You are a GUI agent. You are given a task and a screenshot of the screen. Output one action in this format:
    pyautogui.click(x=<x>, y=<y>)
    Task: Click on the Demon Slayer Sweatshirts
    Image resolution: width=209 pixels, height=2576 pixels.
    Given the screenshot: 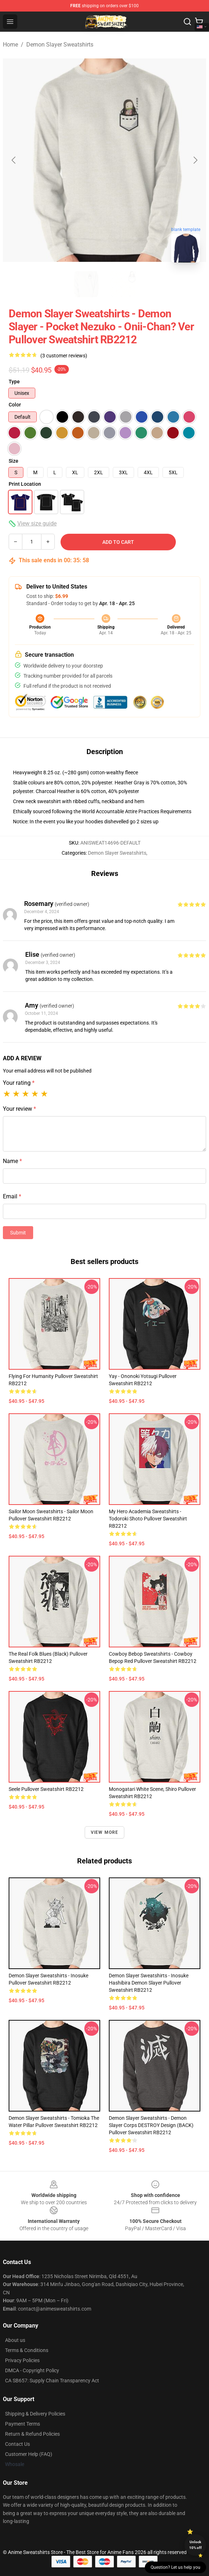 What is the action you would take?
    pyautogui.click(x=59, y=44)
    